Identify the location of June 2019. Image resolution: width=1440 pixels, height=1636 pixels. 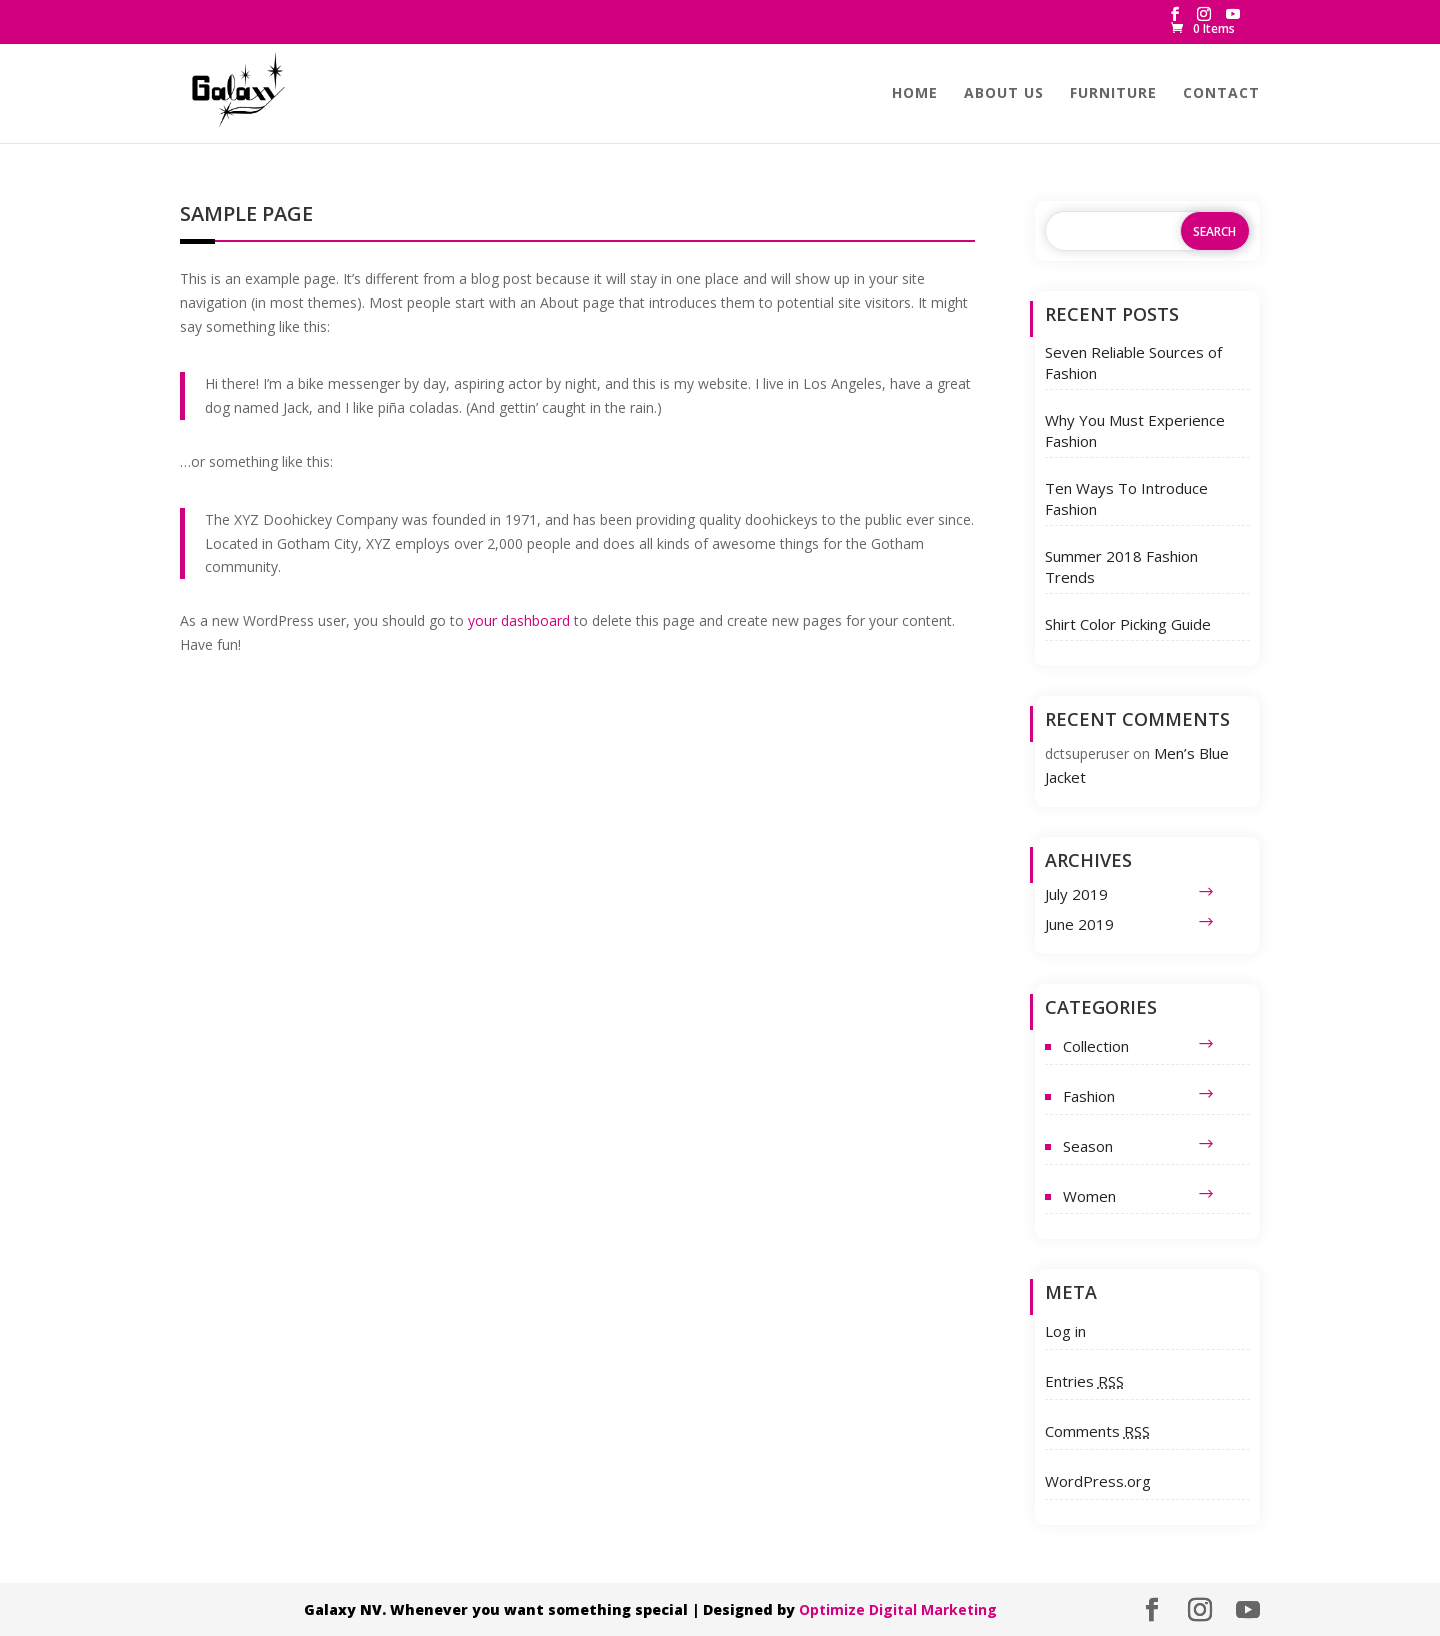
(1079, 924).